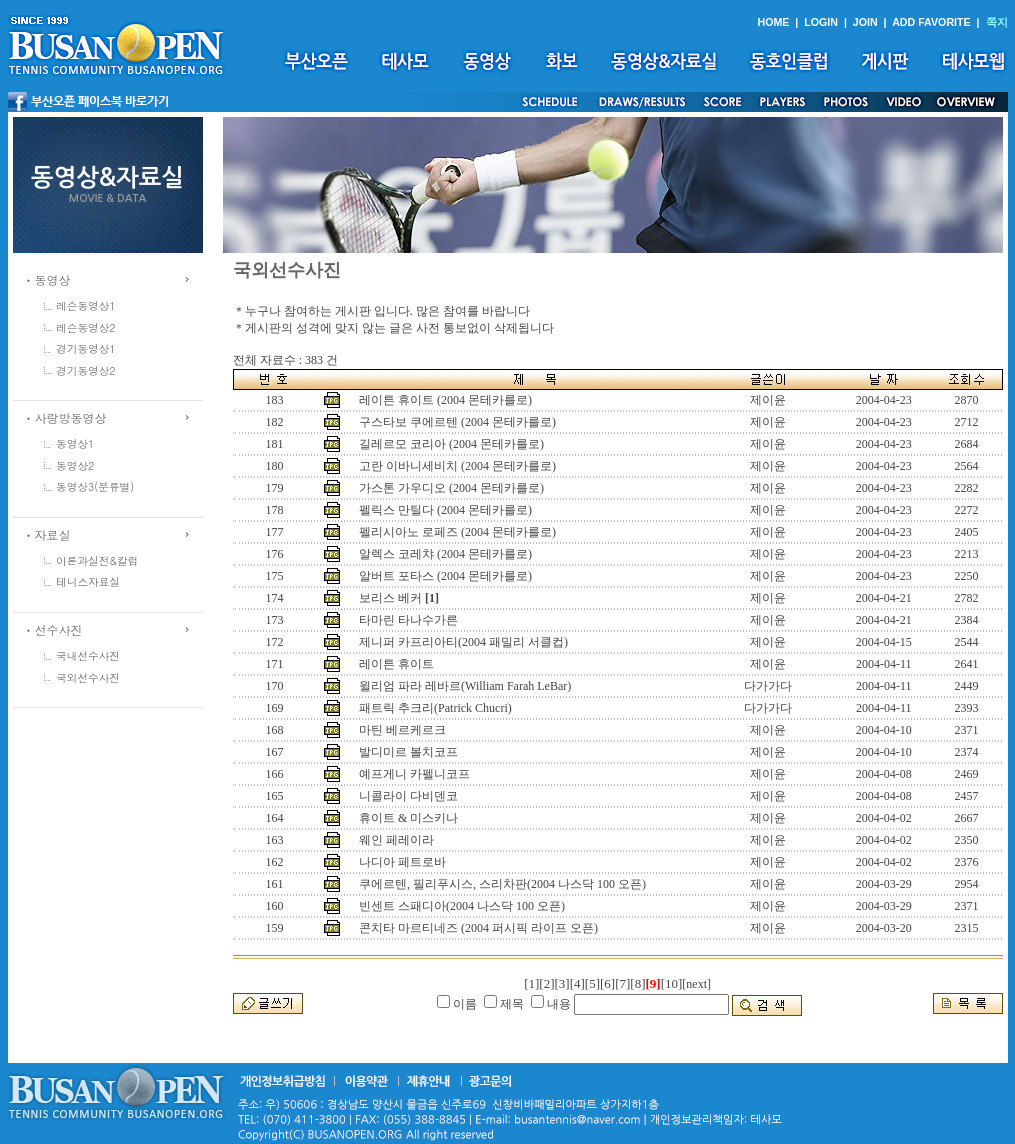 This screenshot has width=1015, height=1144. What do you see at coordinates (451, 444) in the screenshot?
I see `길레르모 코리아 (2004 몬테카를로)` at bounding box center [451, 444].